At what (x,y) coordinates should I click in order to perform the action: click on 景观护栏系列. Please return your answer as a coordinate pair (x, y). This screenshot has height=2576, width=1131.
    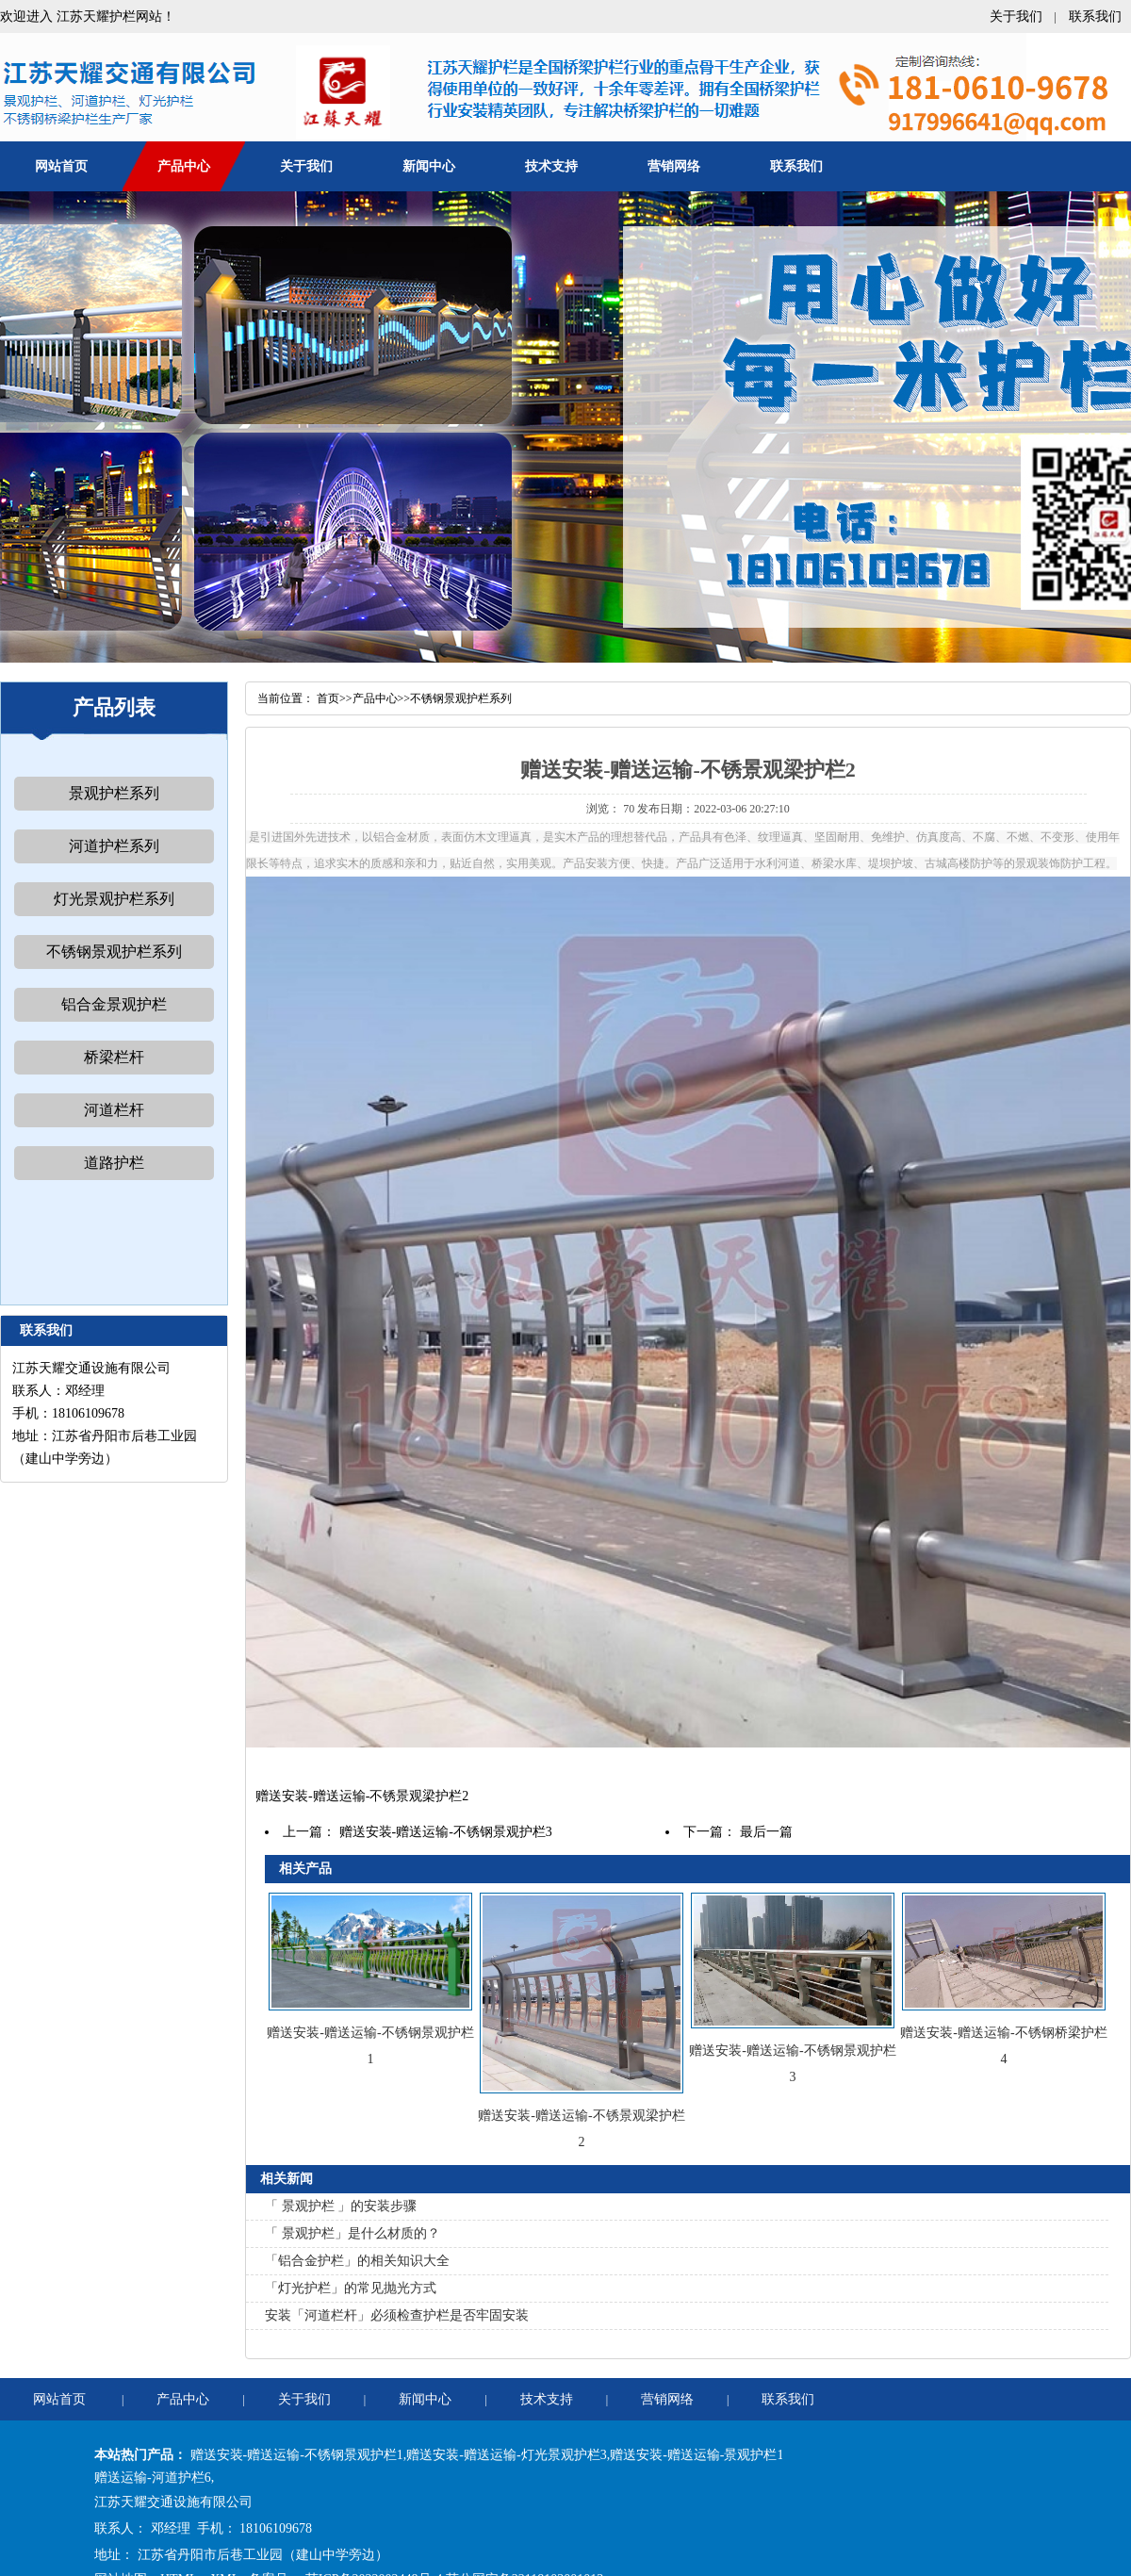
    Looking at the image, I should click on (114, 793).